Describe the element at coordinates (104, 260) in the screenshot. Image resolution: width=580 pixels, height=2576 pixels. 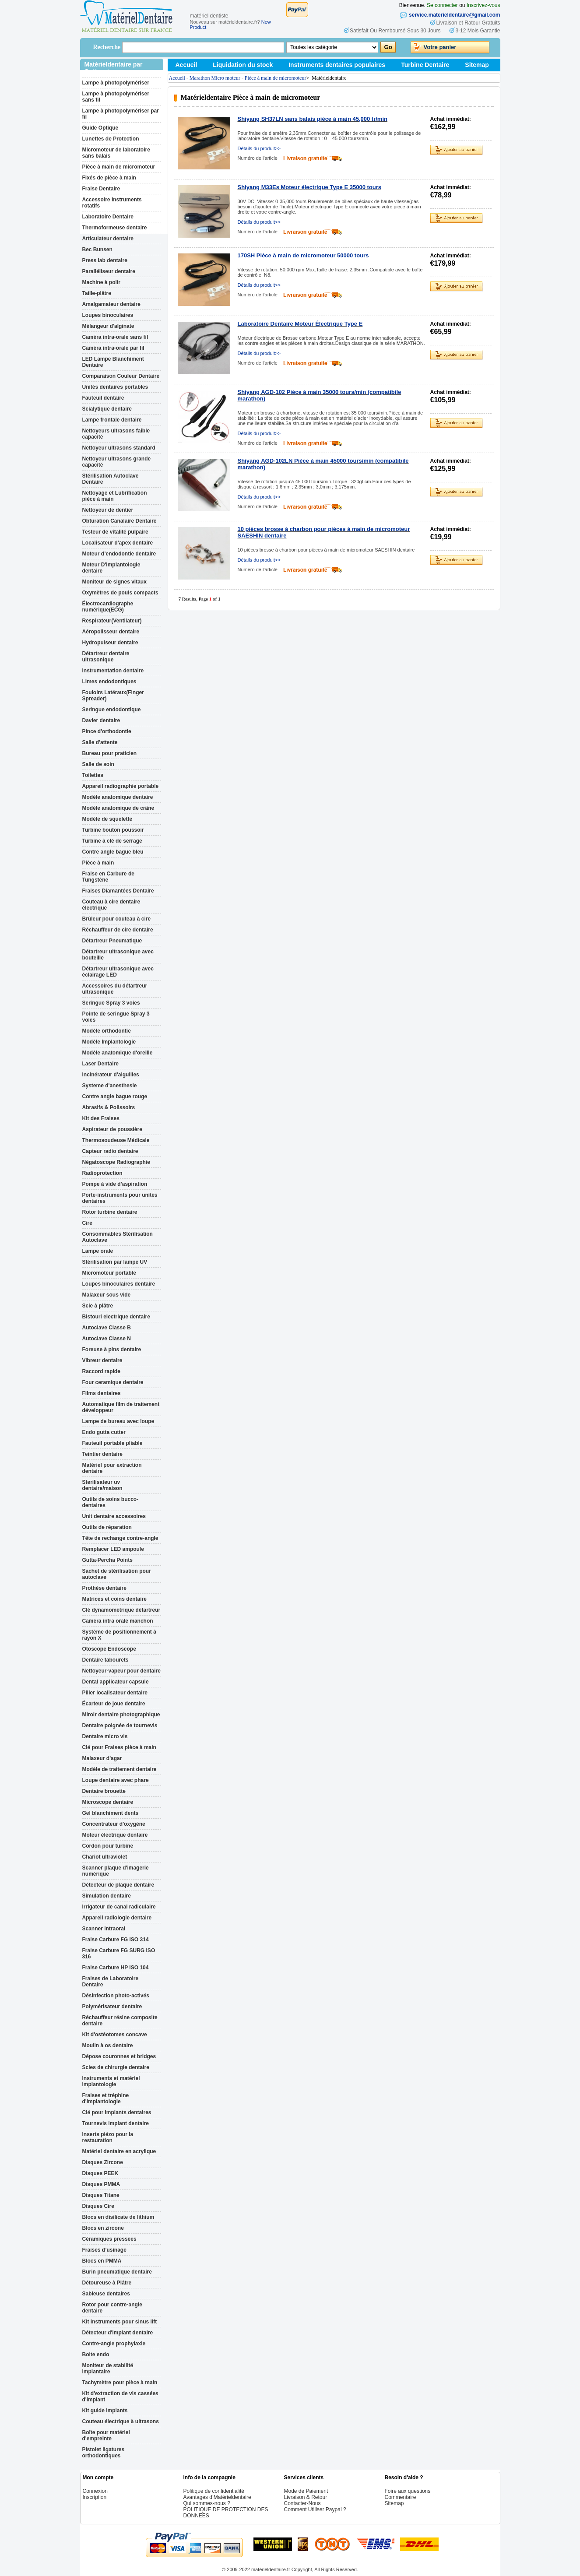
I see `Press lab dentaire` at that location.